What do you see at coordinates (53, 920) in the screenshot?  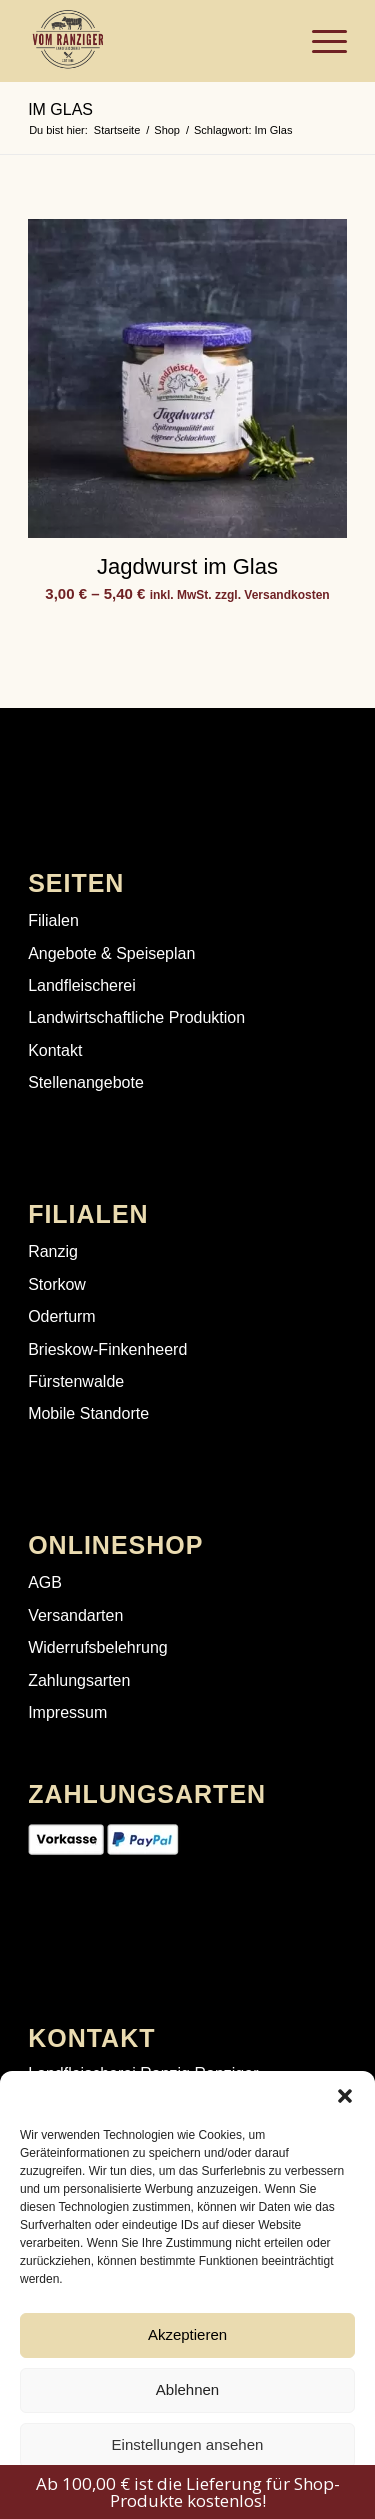 I see `Filialen` at bounding box center [53, 920].